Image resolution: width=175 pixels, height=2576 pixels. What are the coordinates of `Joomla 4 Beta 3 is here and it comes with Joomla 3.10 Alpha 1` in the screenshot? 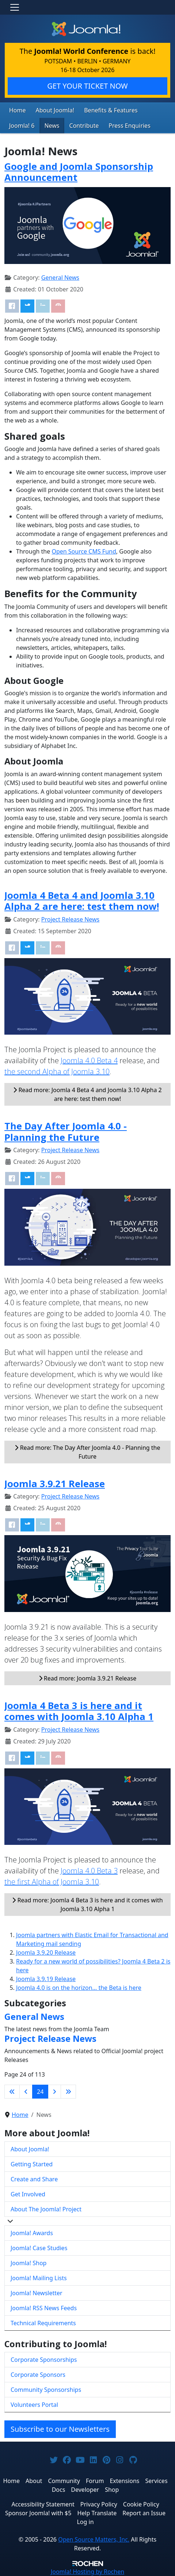 It's located at (78, 1711).